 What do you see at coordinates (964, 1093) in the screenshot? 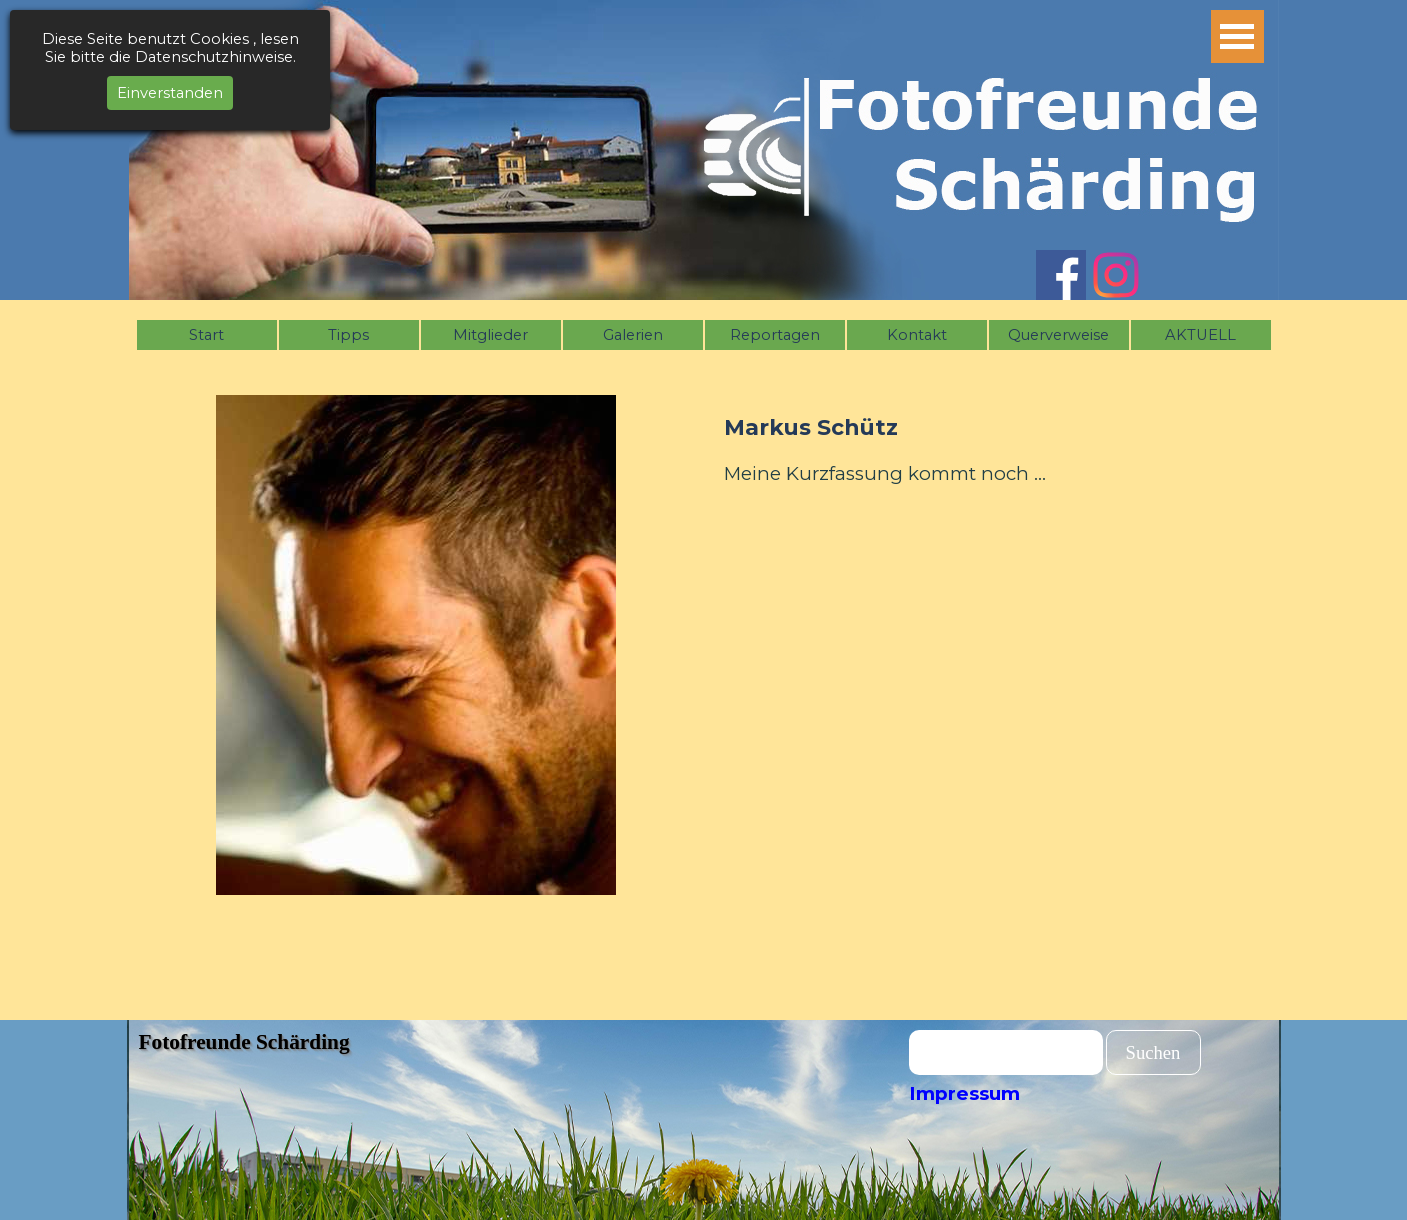
I see `Impressum` at bounding box center [964, 1093].